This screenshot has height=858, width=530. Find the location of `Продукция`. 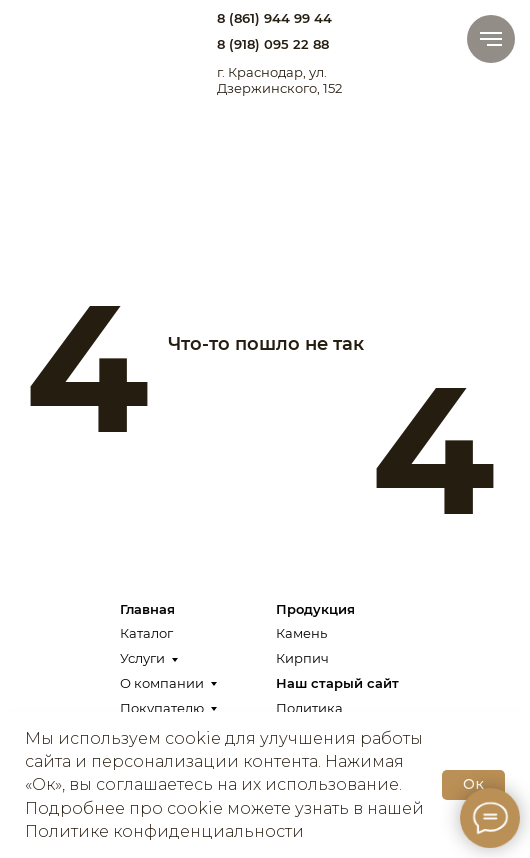

Продукция is located at coordinates (315, 609).